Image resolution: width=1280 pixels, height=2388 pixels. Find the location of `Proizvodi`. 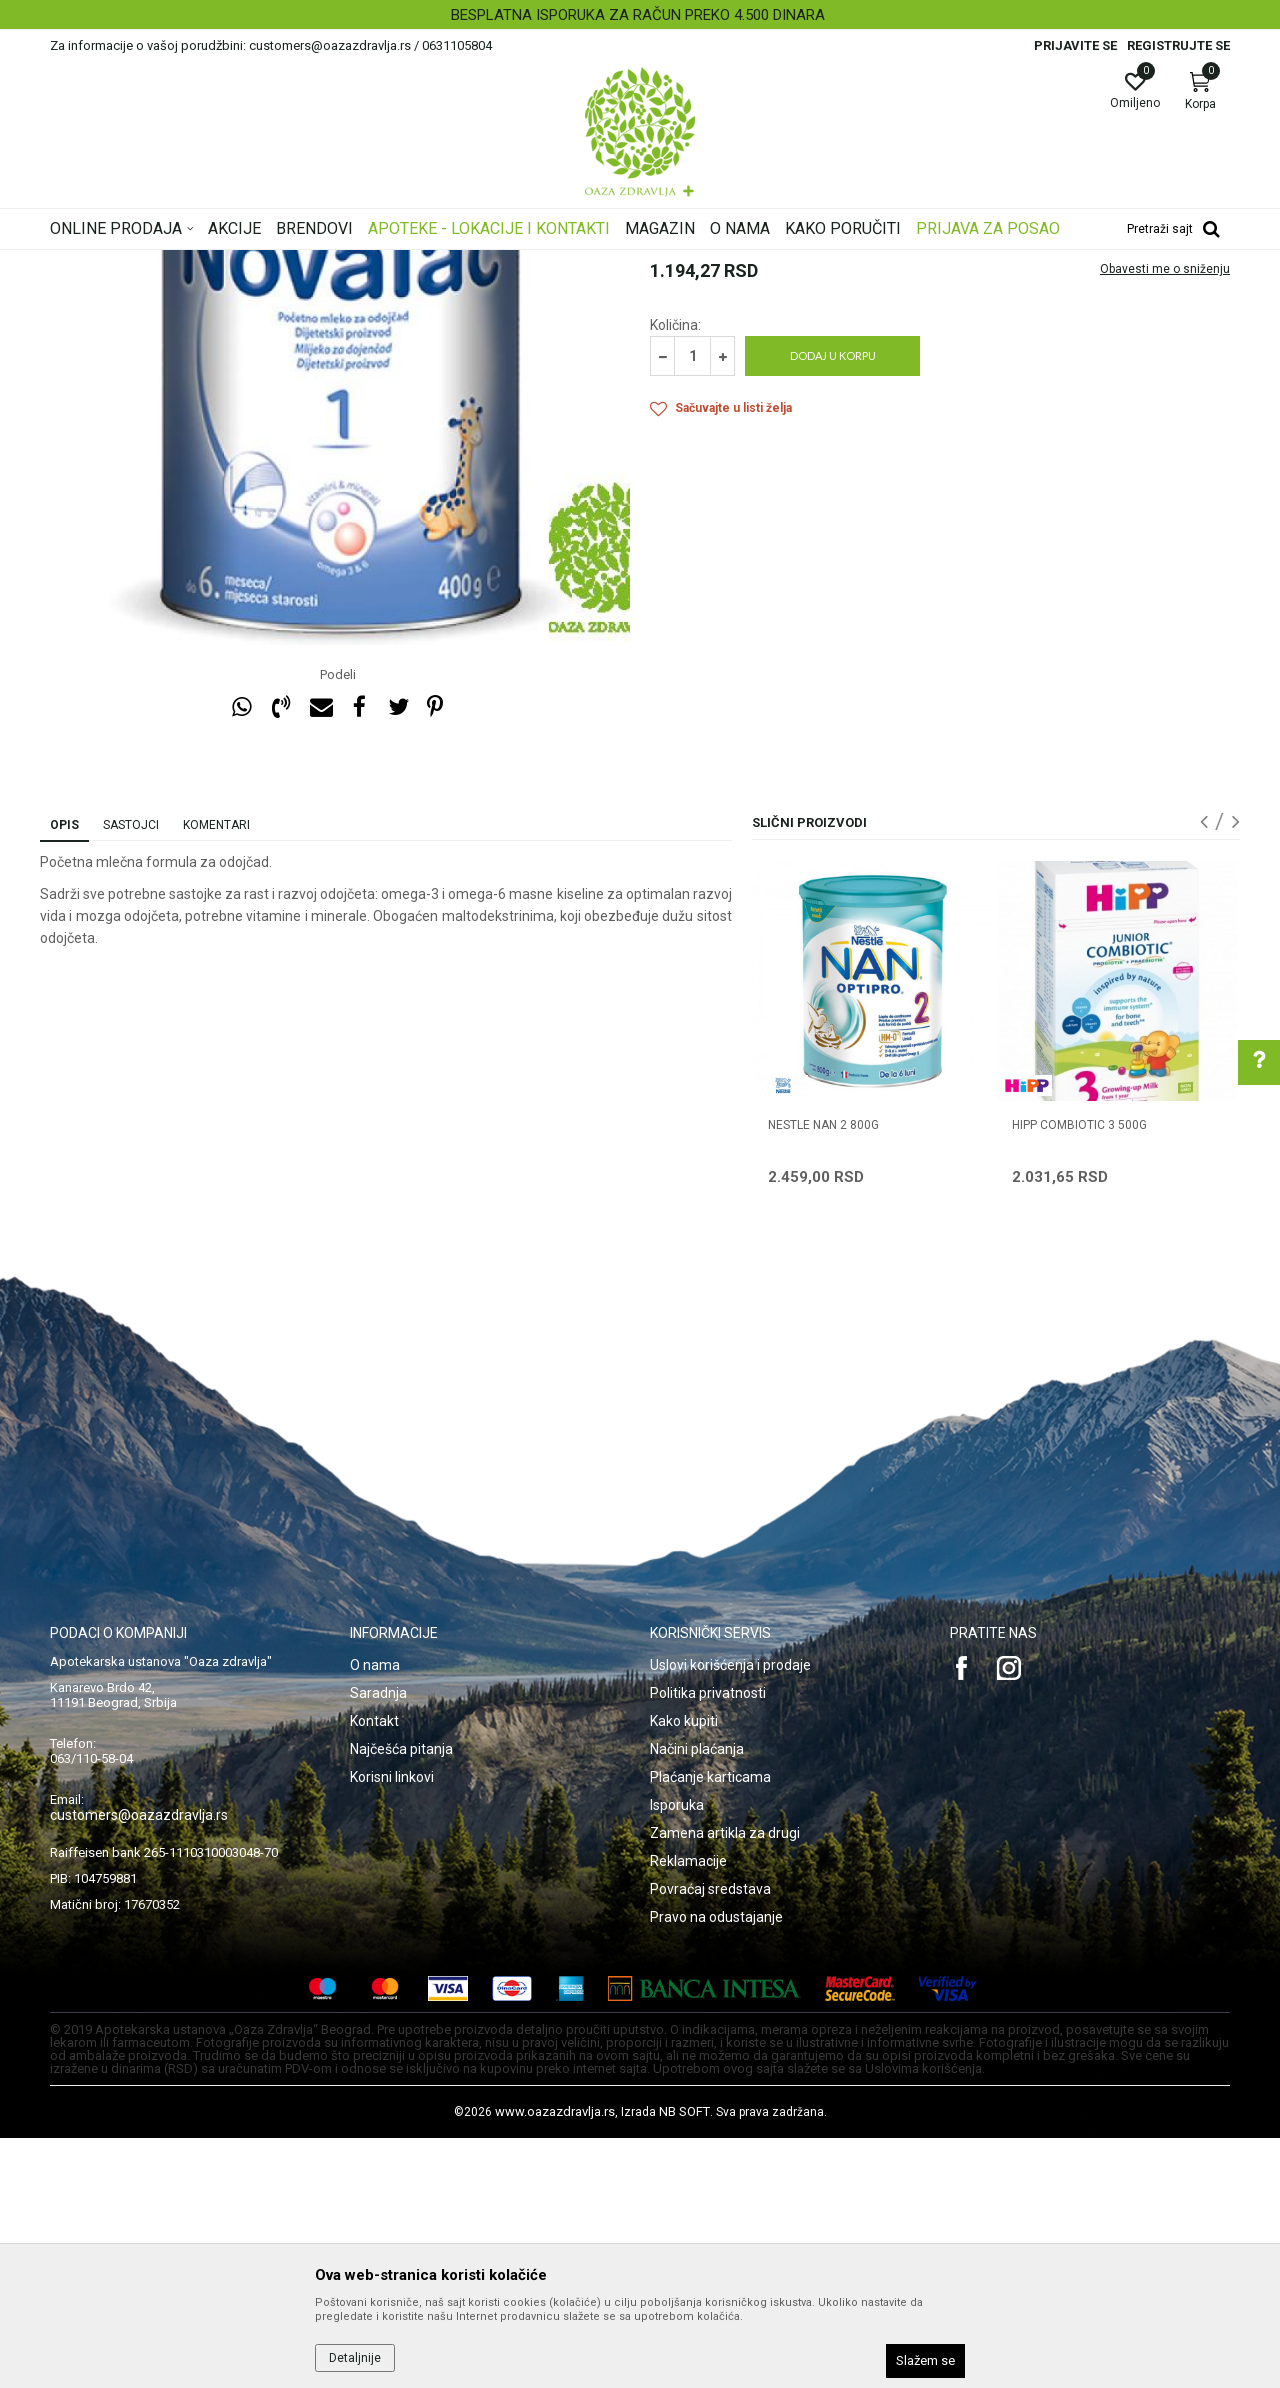

Proizvodi is located at coordinates (252, 263).